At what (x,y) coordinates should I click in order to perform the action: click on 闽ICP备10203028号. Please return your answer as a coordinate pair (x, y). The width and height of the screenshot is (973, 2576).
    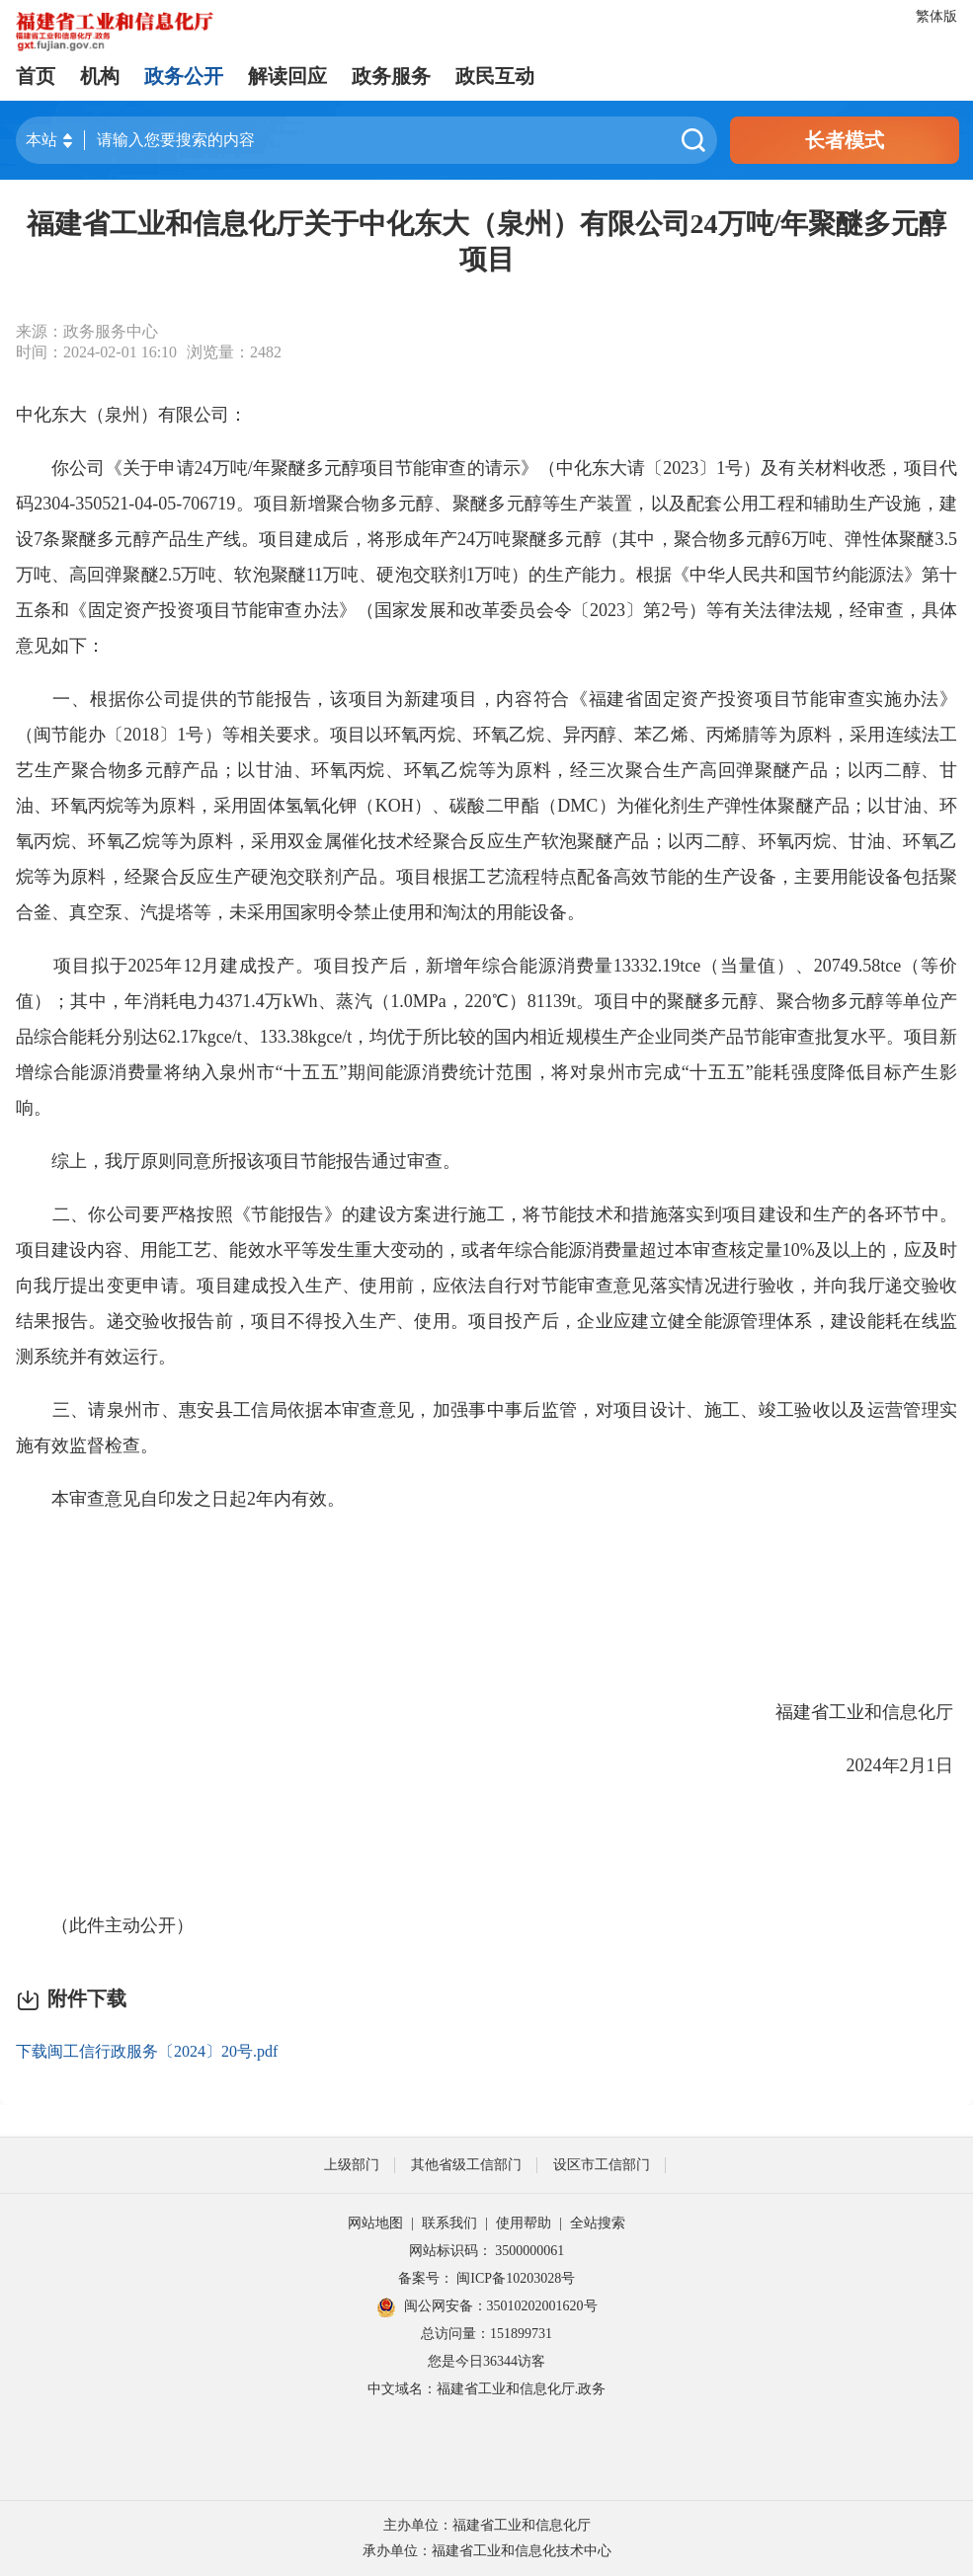
    Looking at the image, I should click on (515, 2278).